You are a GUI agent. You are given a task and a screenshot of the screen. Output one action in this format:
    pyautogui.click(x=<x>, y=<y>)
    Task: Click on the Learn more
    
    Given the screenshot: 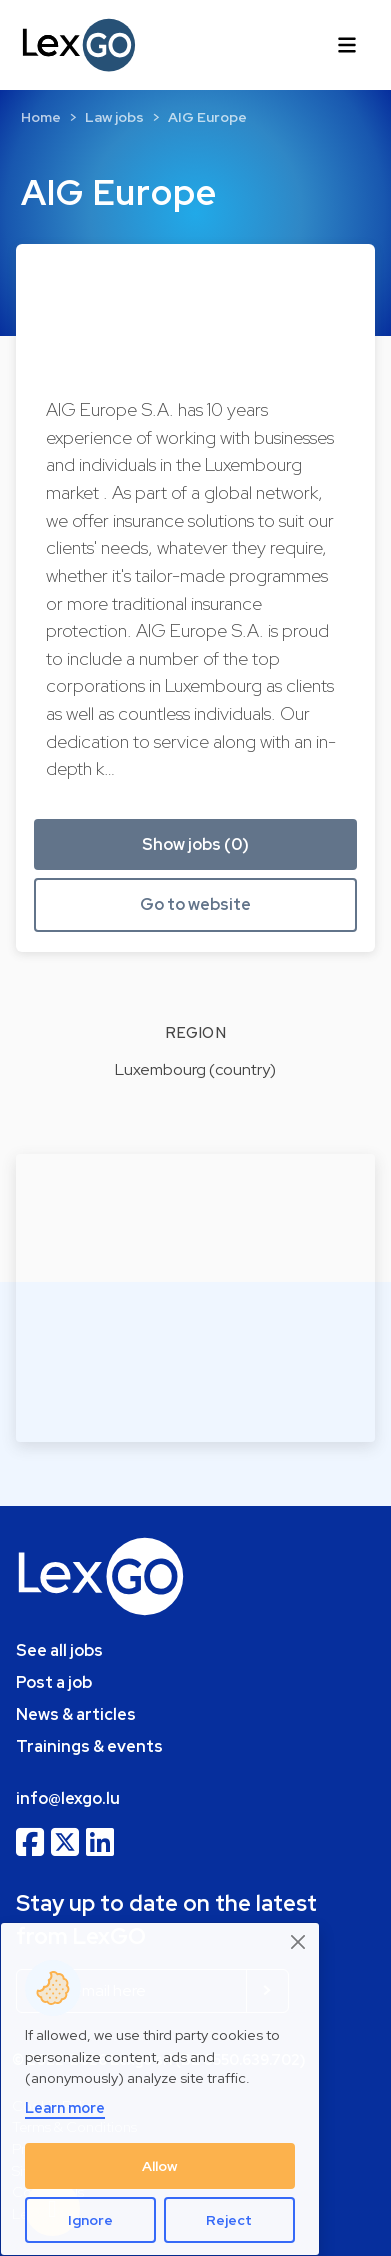 What is the action you would take?
    pyautogui.click(x=65, y=2107)
    